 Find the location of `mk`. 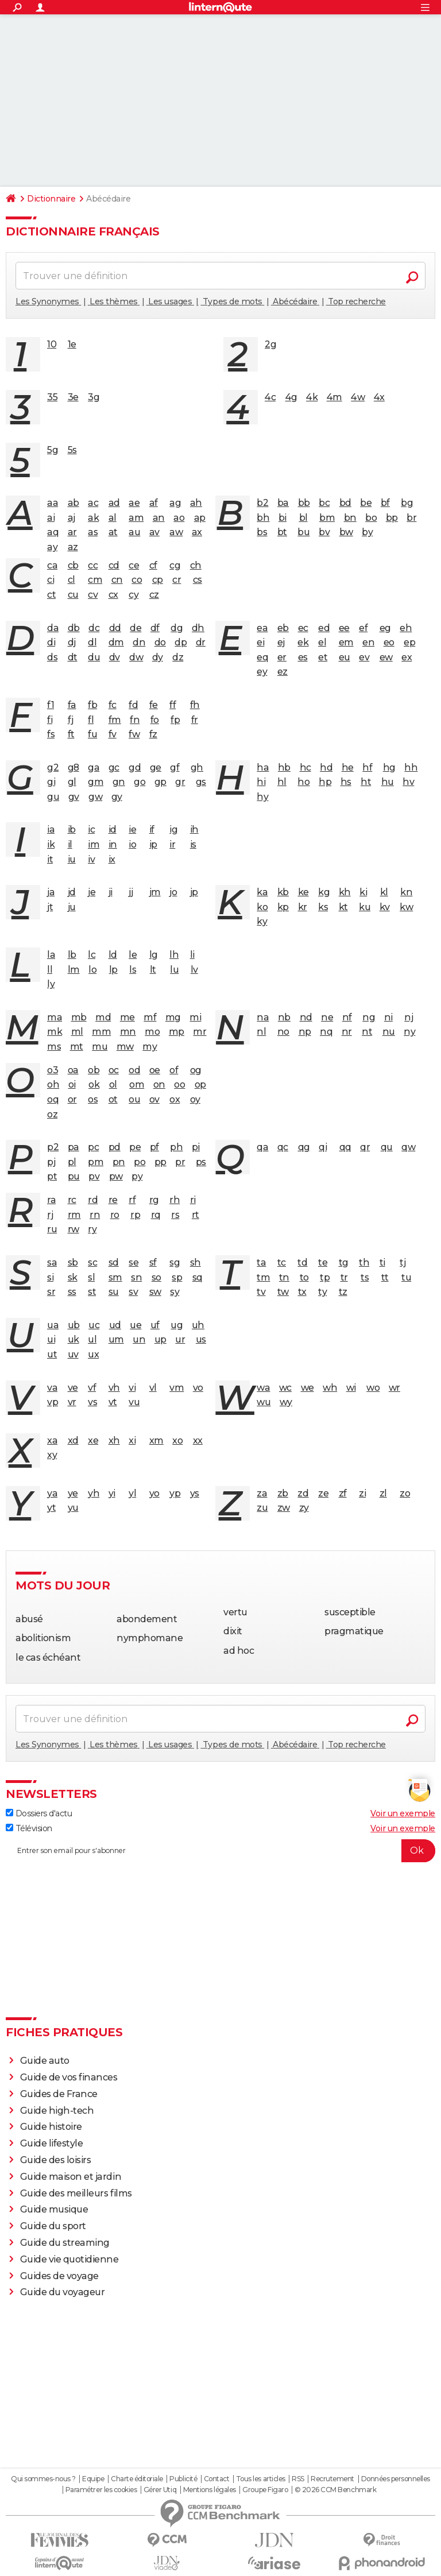

mk is located at coordinates (54, 1031).